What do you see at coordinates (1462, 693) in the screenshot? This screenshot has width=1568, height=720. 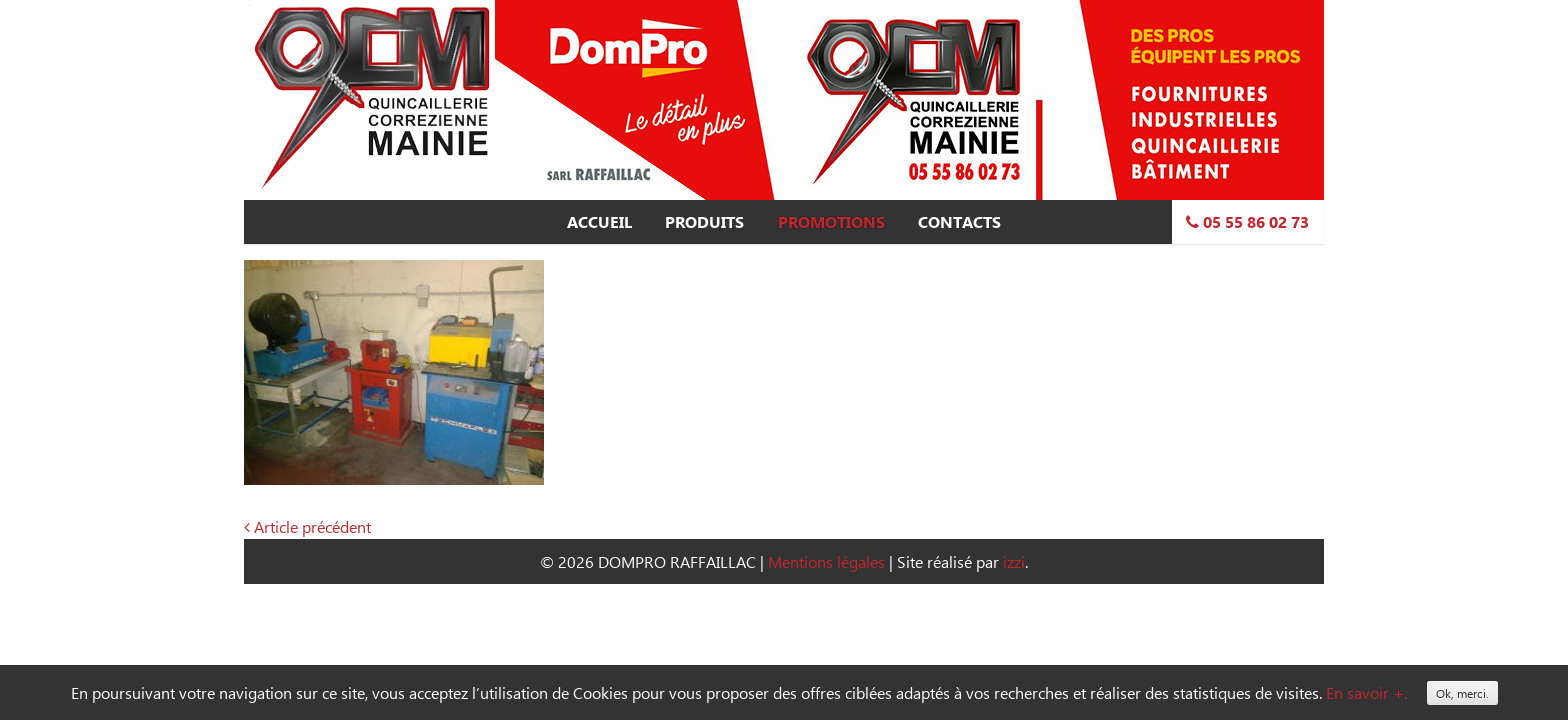 I see `Ok, merci.` at bounding box center [1462, 693].